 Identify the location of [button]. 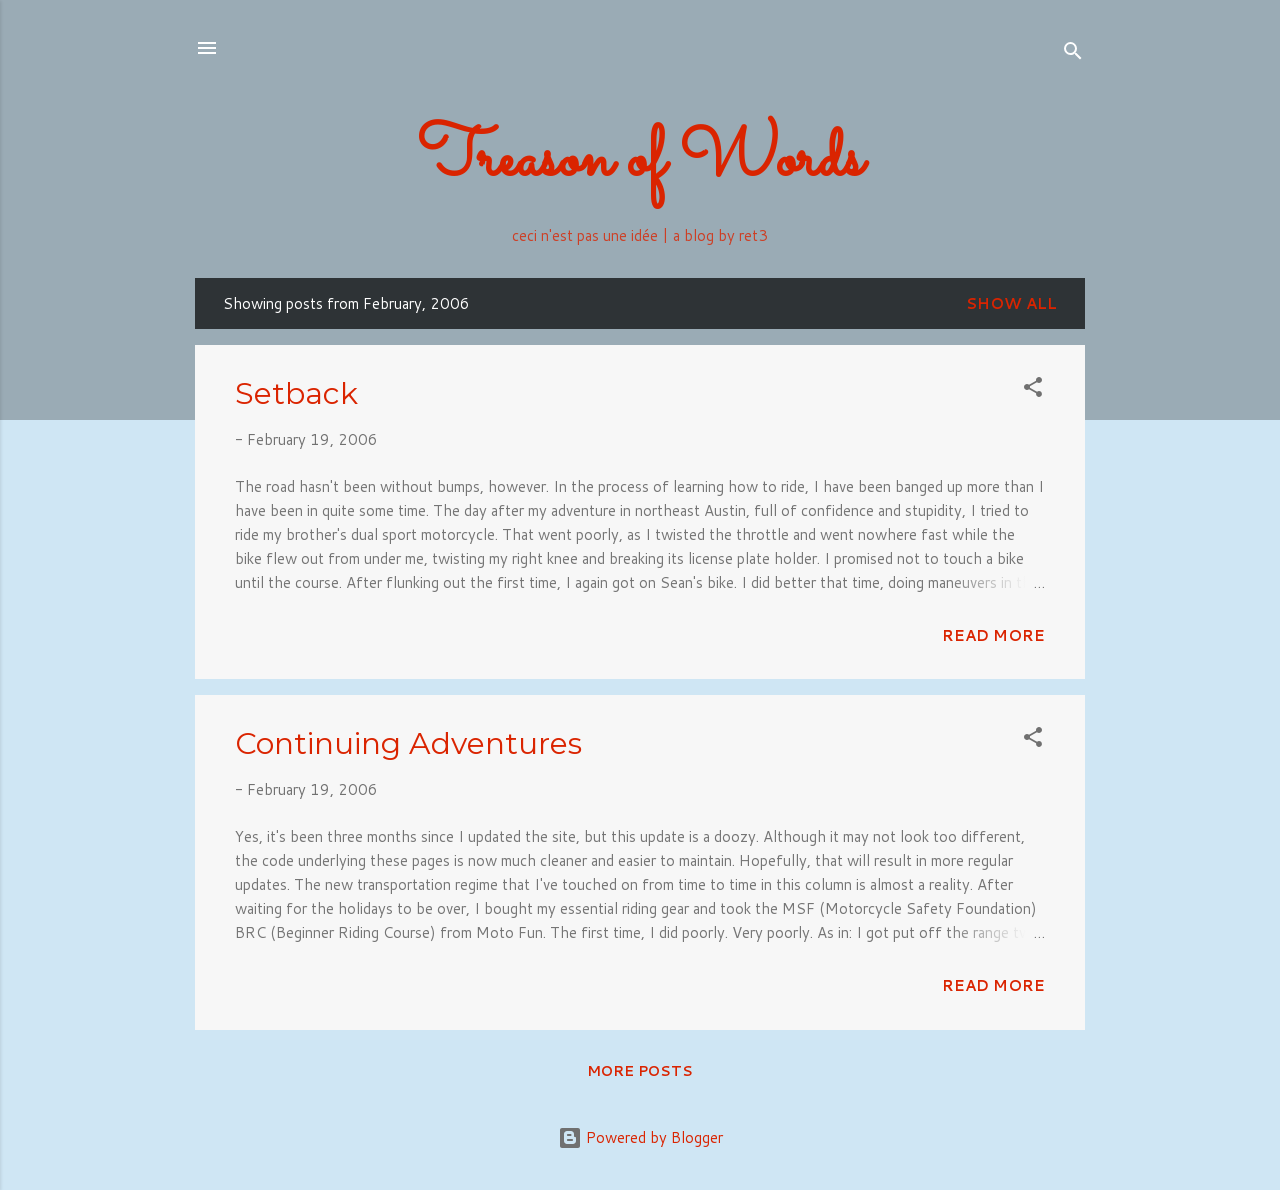
(1033, 390).